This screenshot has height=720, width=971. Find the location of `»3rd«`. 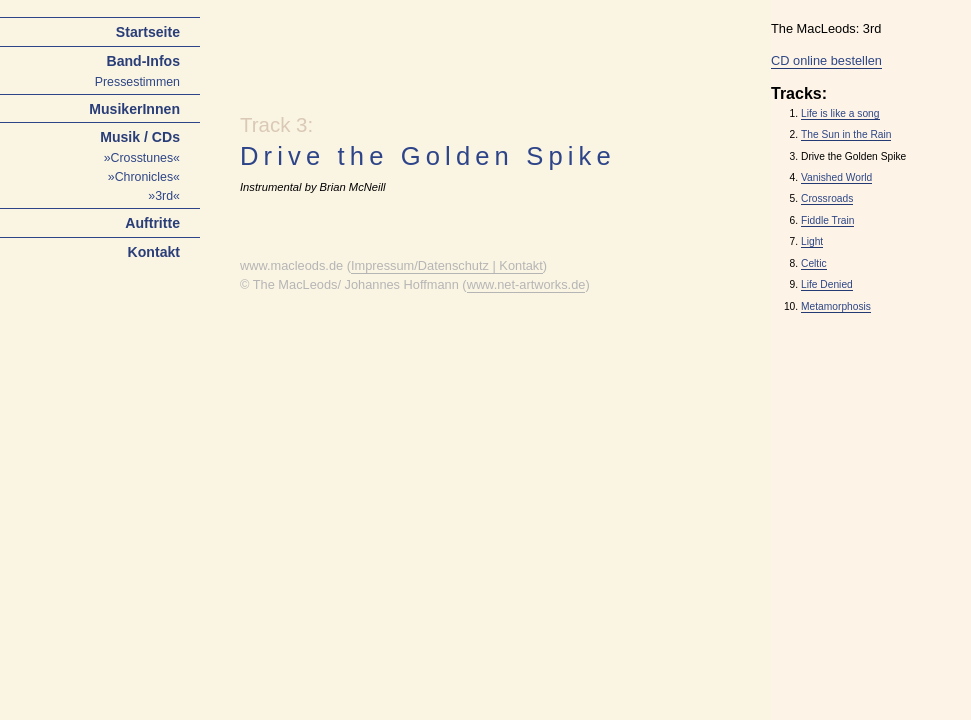

»3rd« is located at coordinates (164, 196).